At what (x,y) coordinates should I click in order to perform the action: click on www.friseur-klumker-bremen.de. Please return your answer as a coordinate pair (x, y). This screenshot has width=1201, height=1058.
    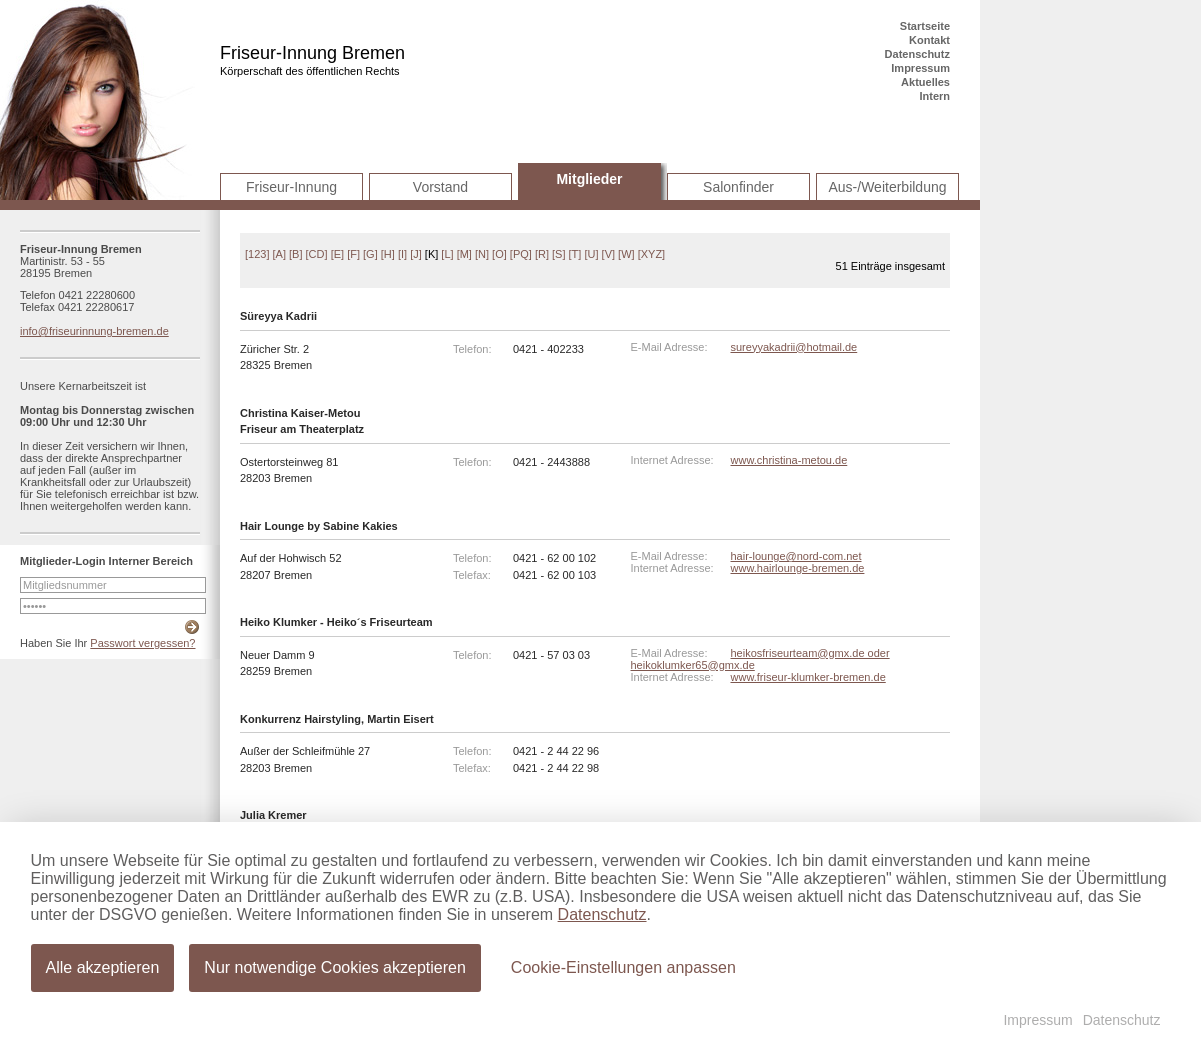
    Looking at the image, I should click on (808, 677).